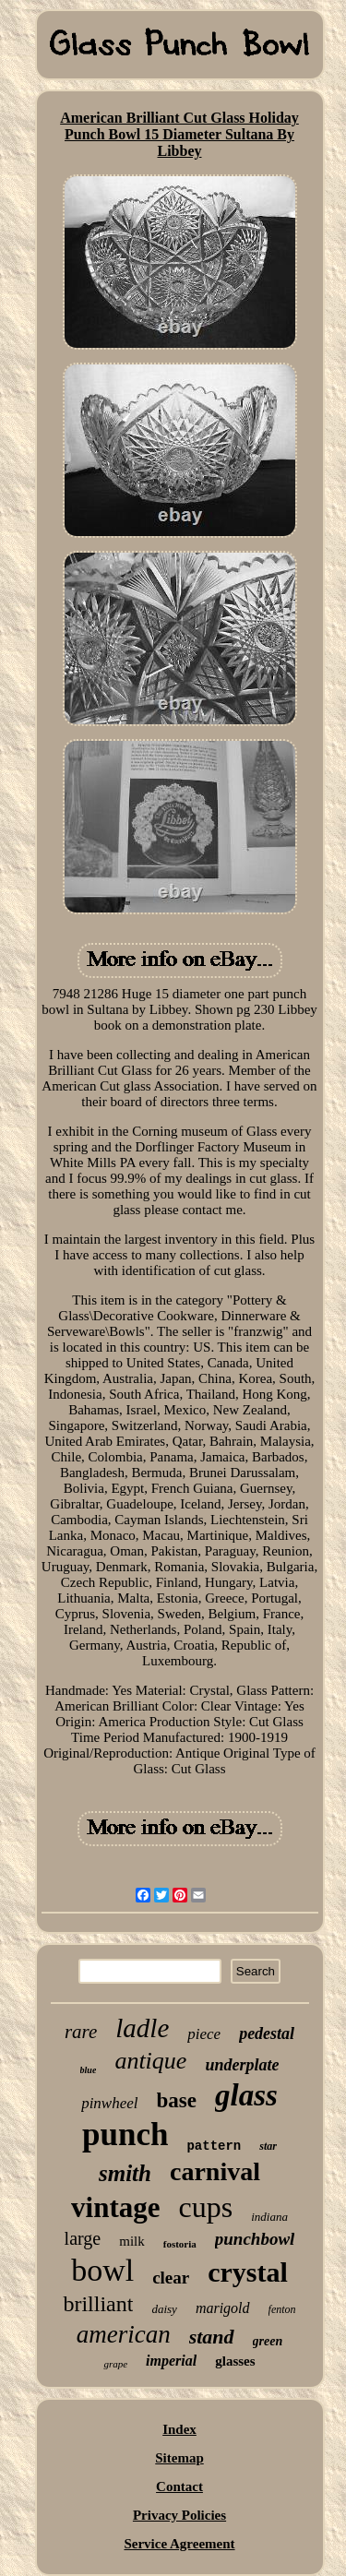 Image resolution: width=346 pixels, height=2576 pixels. What do you see at coordinates (268, 2146) in the screenshot?
I see `star` at bounding box center [268, 2146].